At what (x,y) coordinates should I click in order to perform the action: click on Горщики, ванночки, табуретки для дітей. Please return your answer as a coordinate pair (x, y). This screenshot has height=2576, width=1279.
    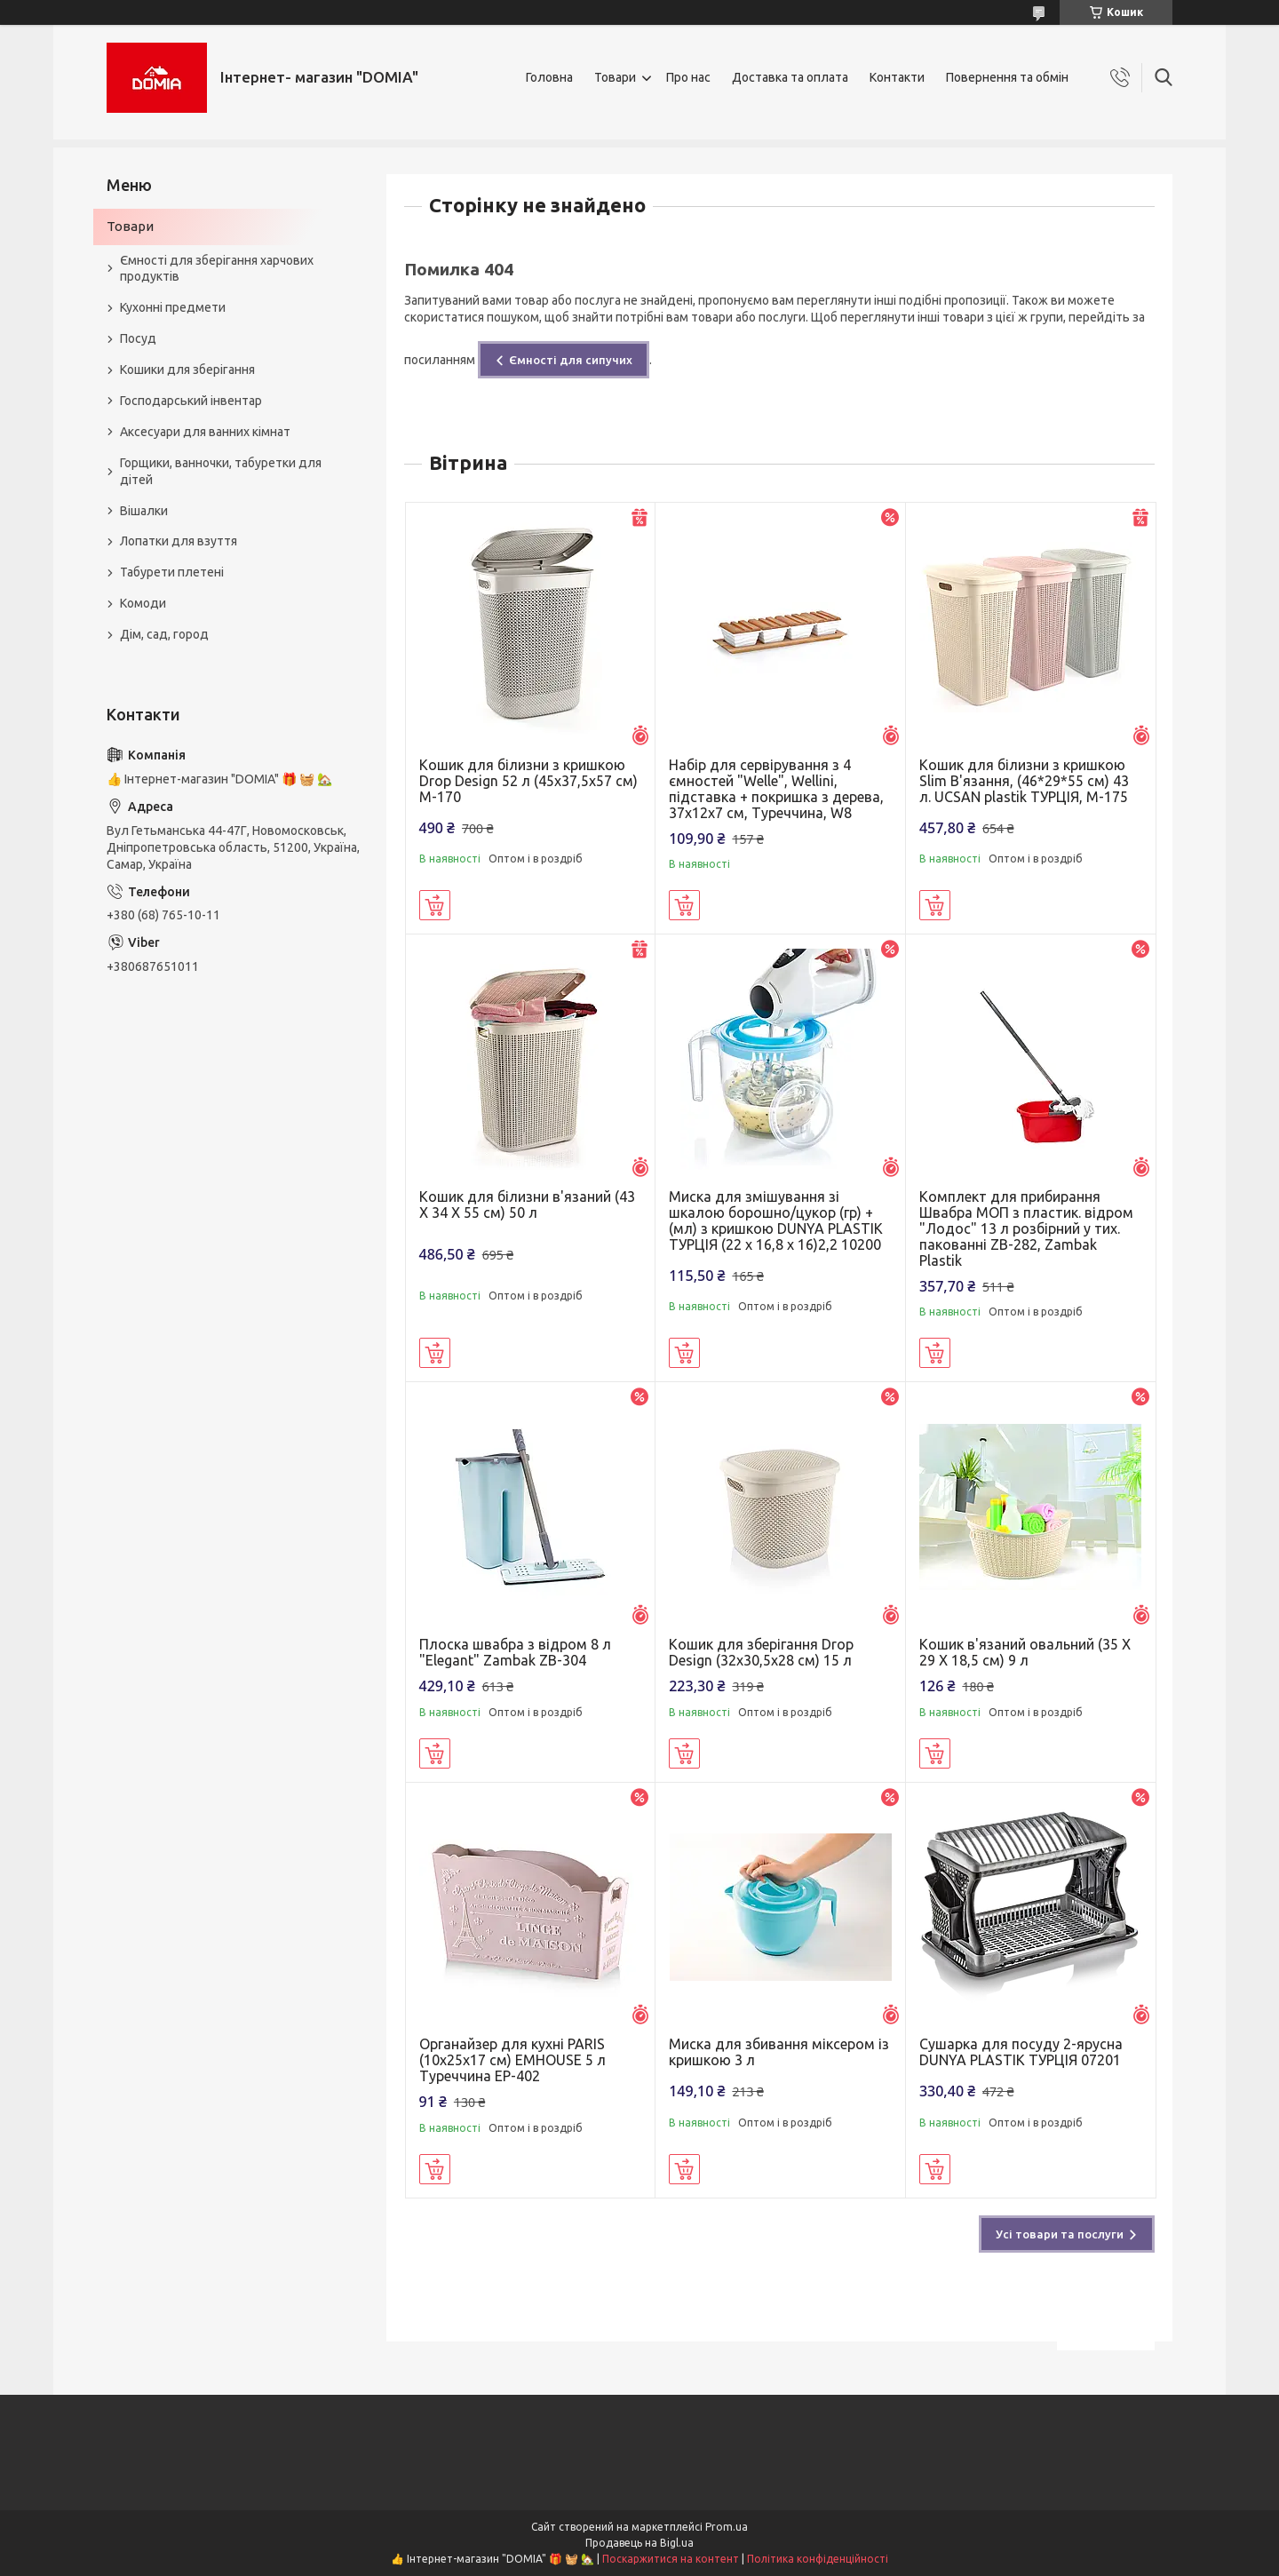
    Looking at the image, I should click on (221, 471).